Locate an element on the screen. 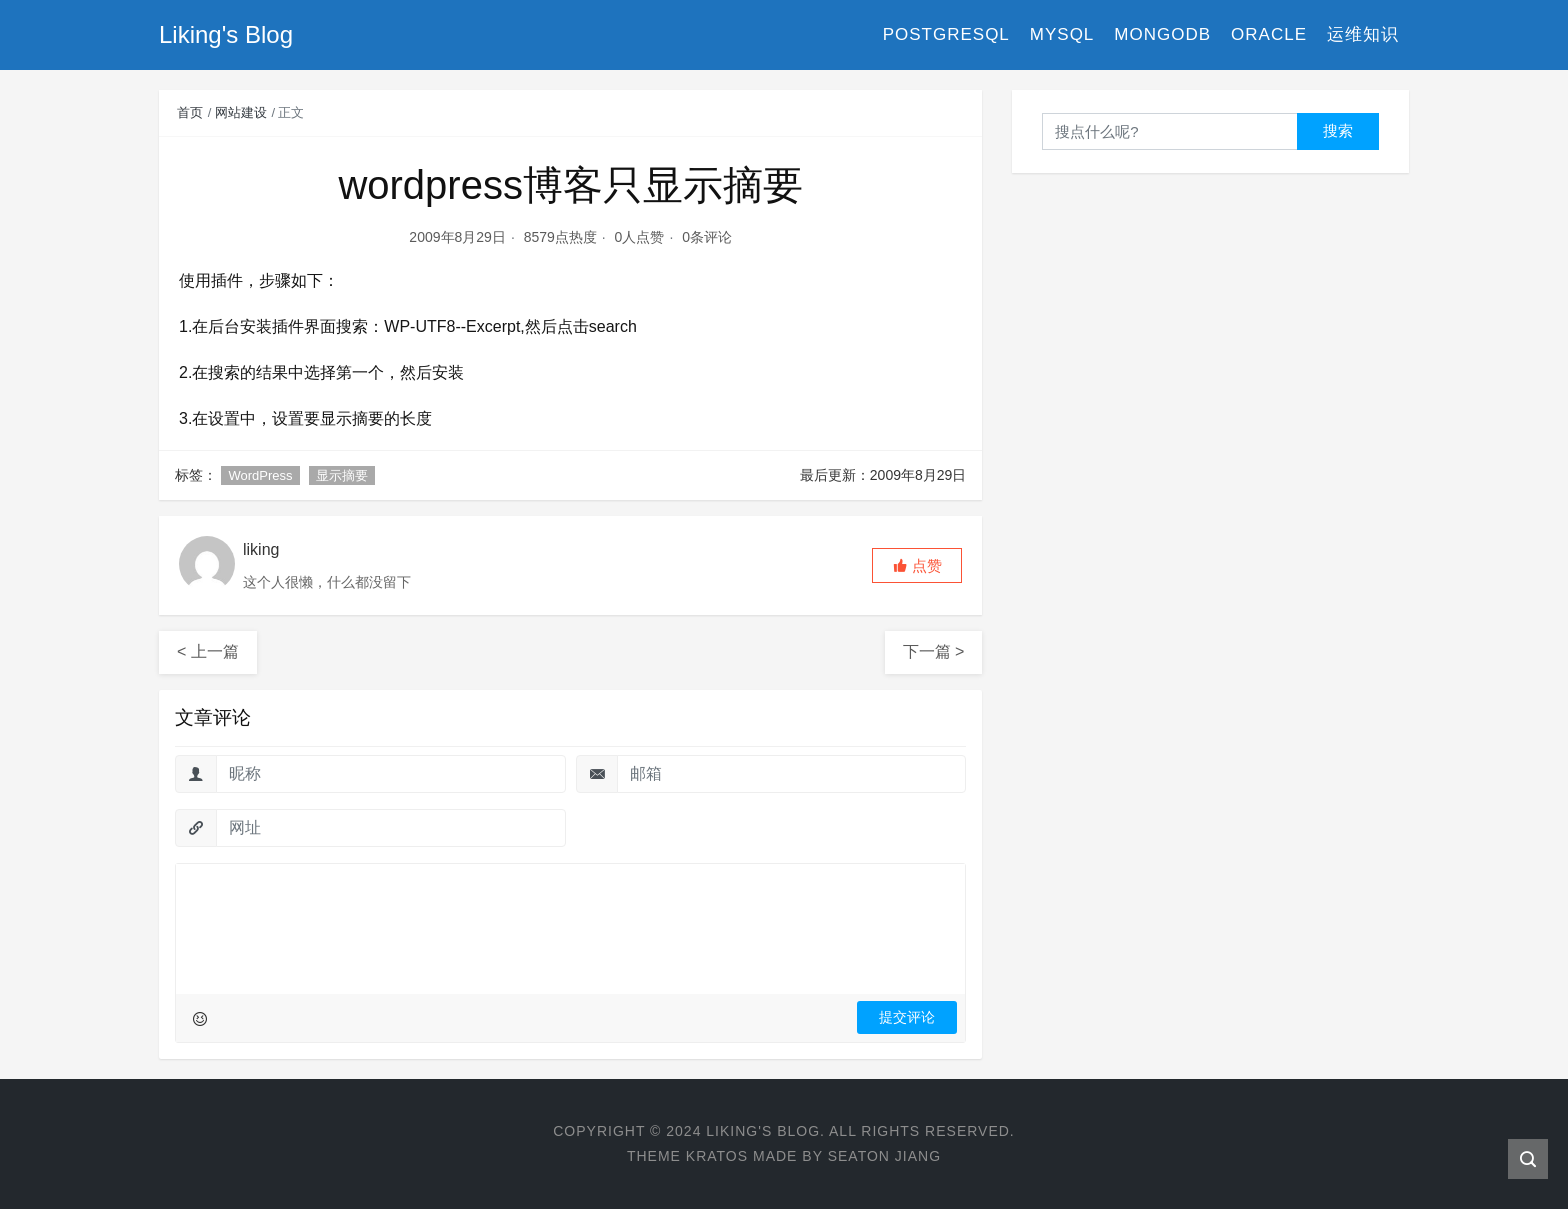 Image resolution: width=1568 pixels, height=1209 pixels. MongoDB is located at coordinates (1162, 34).